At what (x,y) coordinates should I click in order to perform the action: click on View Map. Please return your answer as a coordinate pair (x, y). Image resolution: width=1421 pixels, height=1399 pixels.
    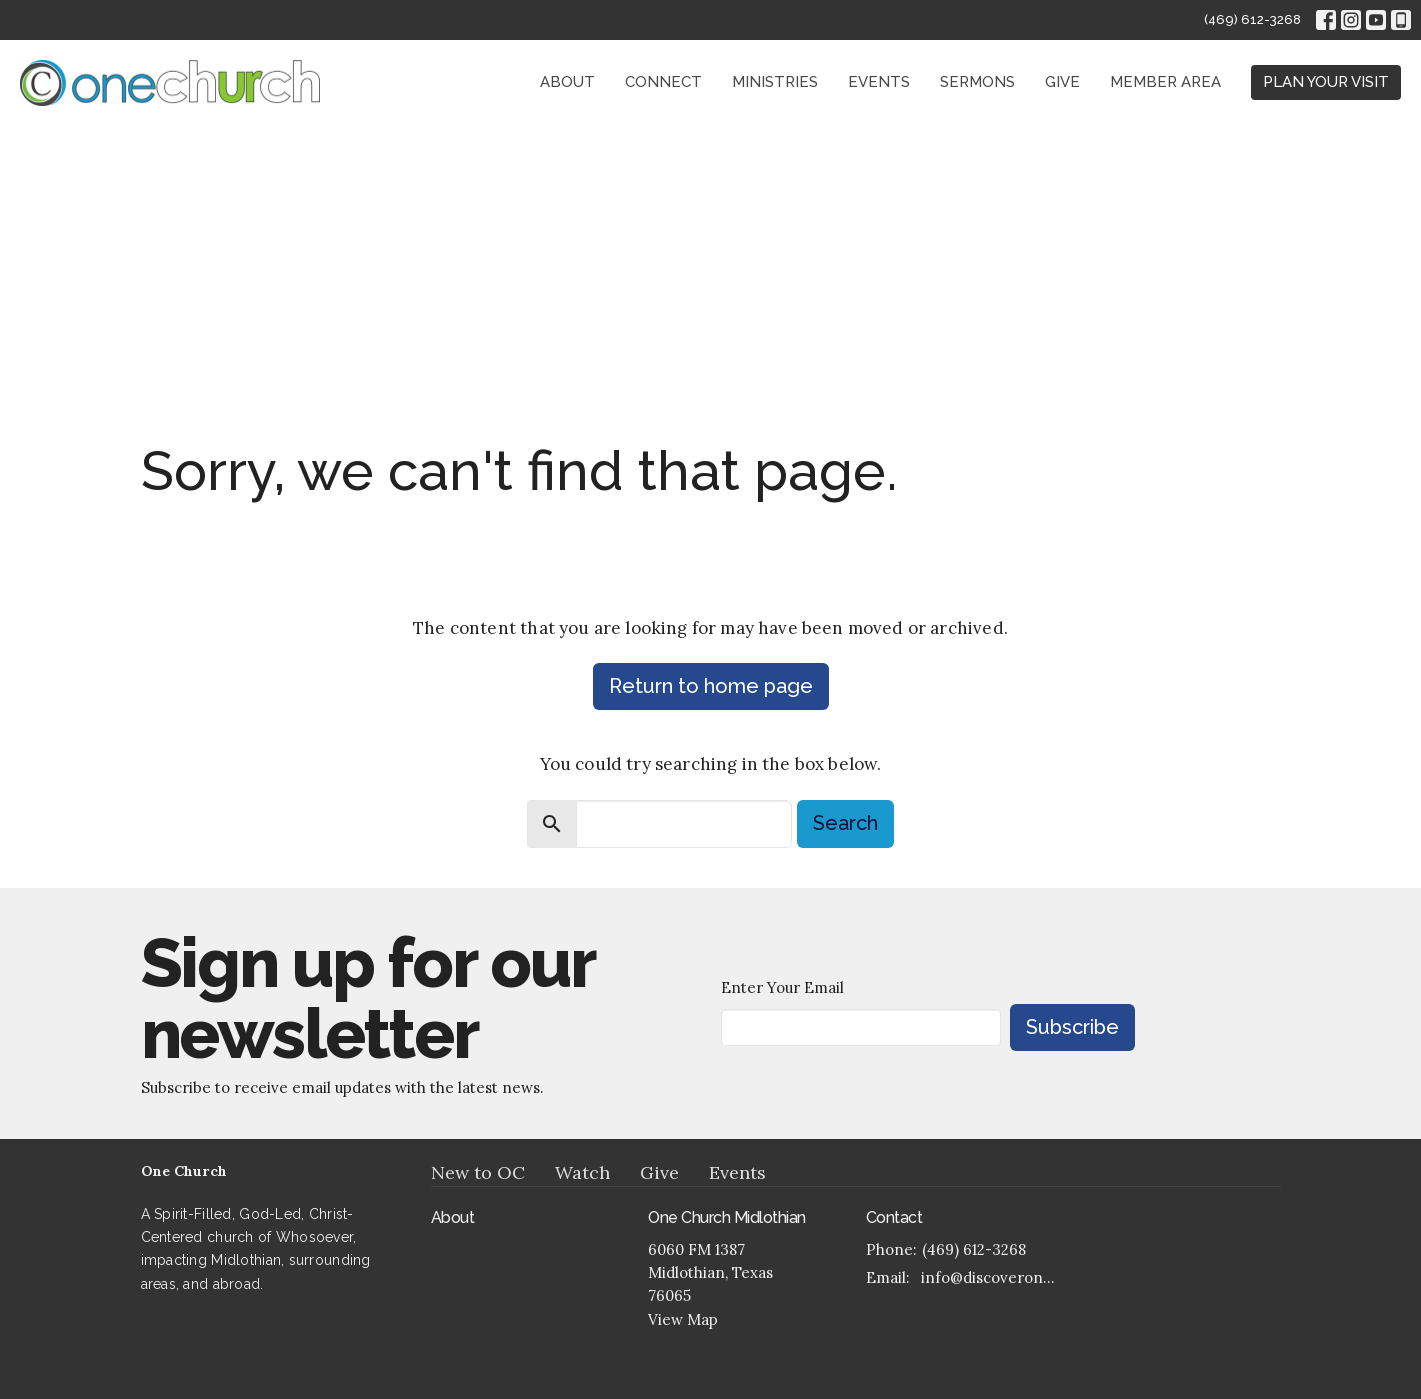
    Looking at the image, I should click on (683, 1319).